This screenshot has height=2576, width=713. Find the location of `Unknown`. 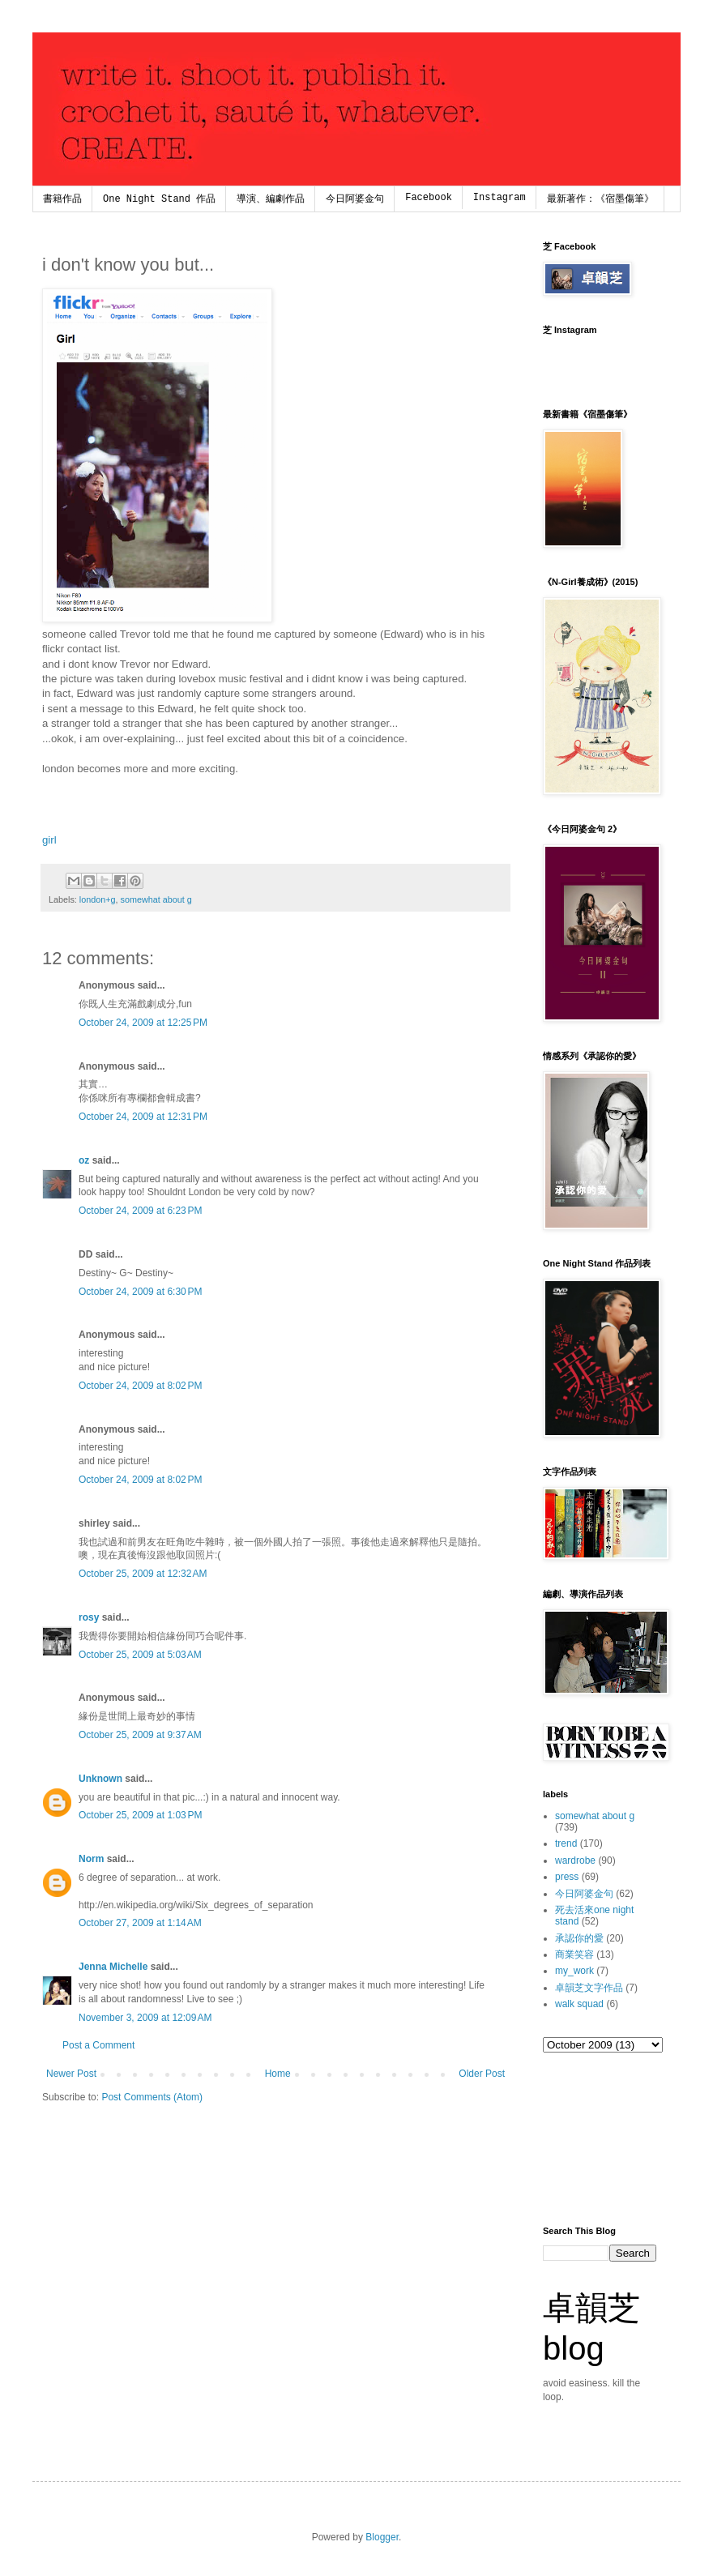

Unknown is located at coordinates (100, 1778).